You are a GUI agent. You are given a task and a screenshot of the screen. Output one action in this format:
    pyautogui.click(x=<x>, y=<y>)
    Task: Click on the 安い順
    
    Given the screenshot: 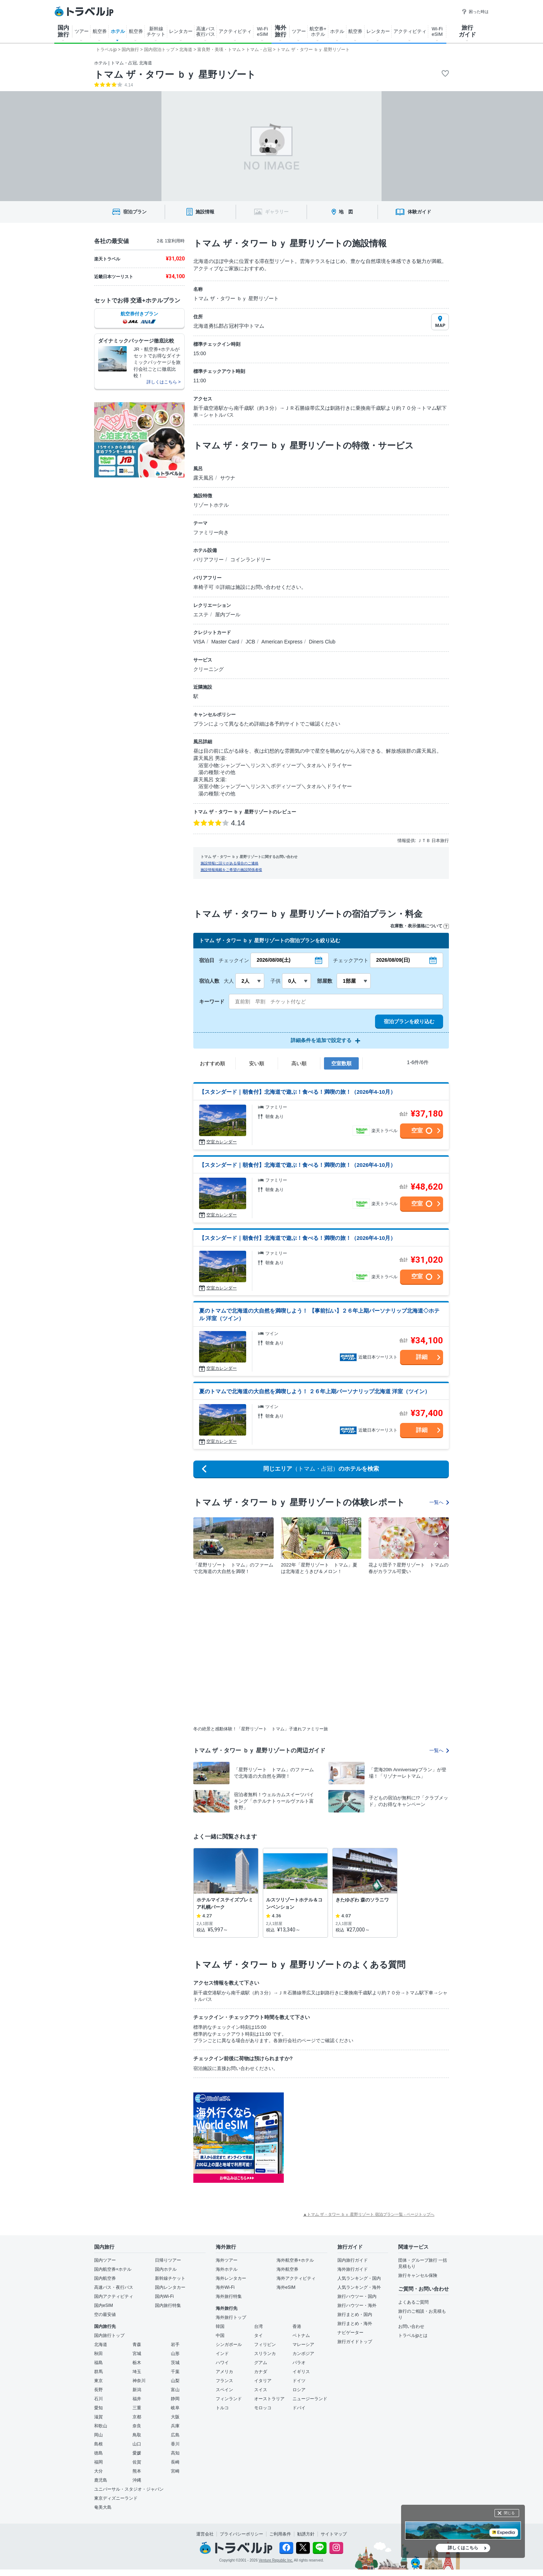 What is the action you would take?
    pyautogui.click(x=256, y=1063)
    